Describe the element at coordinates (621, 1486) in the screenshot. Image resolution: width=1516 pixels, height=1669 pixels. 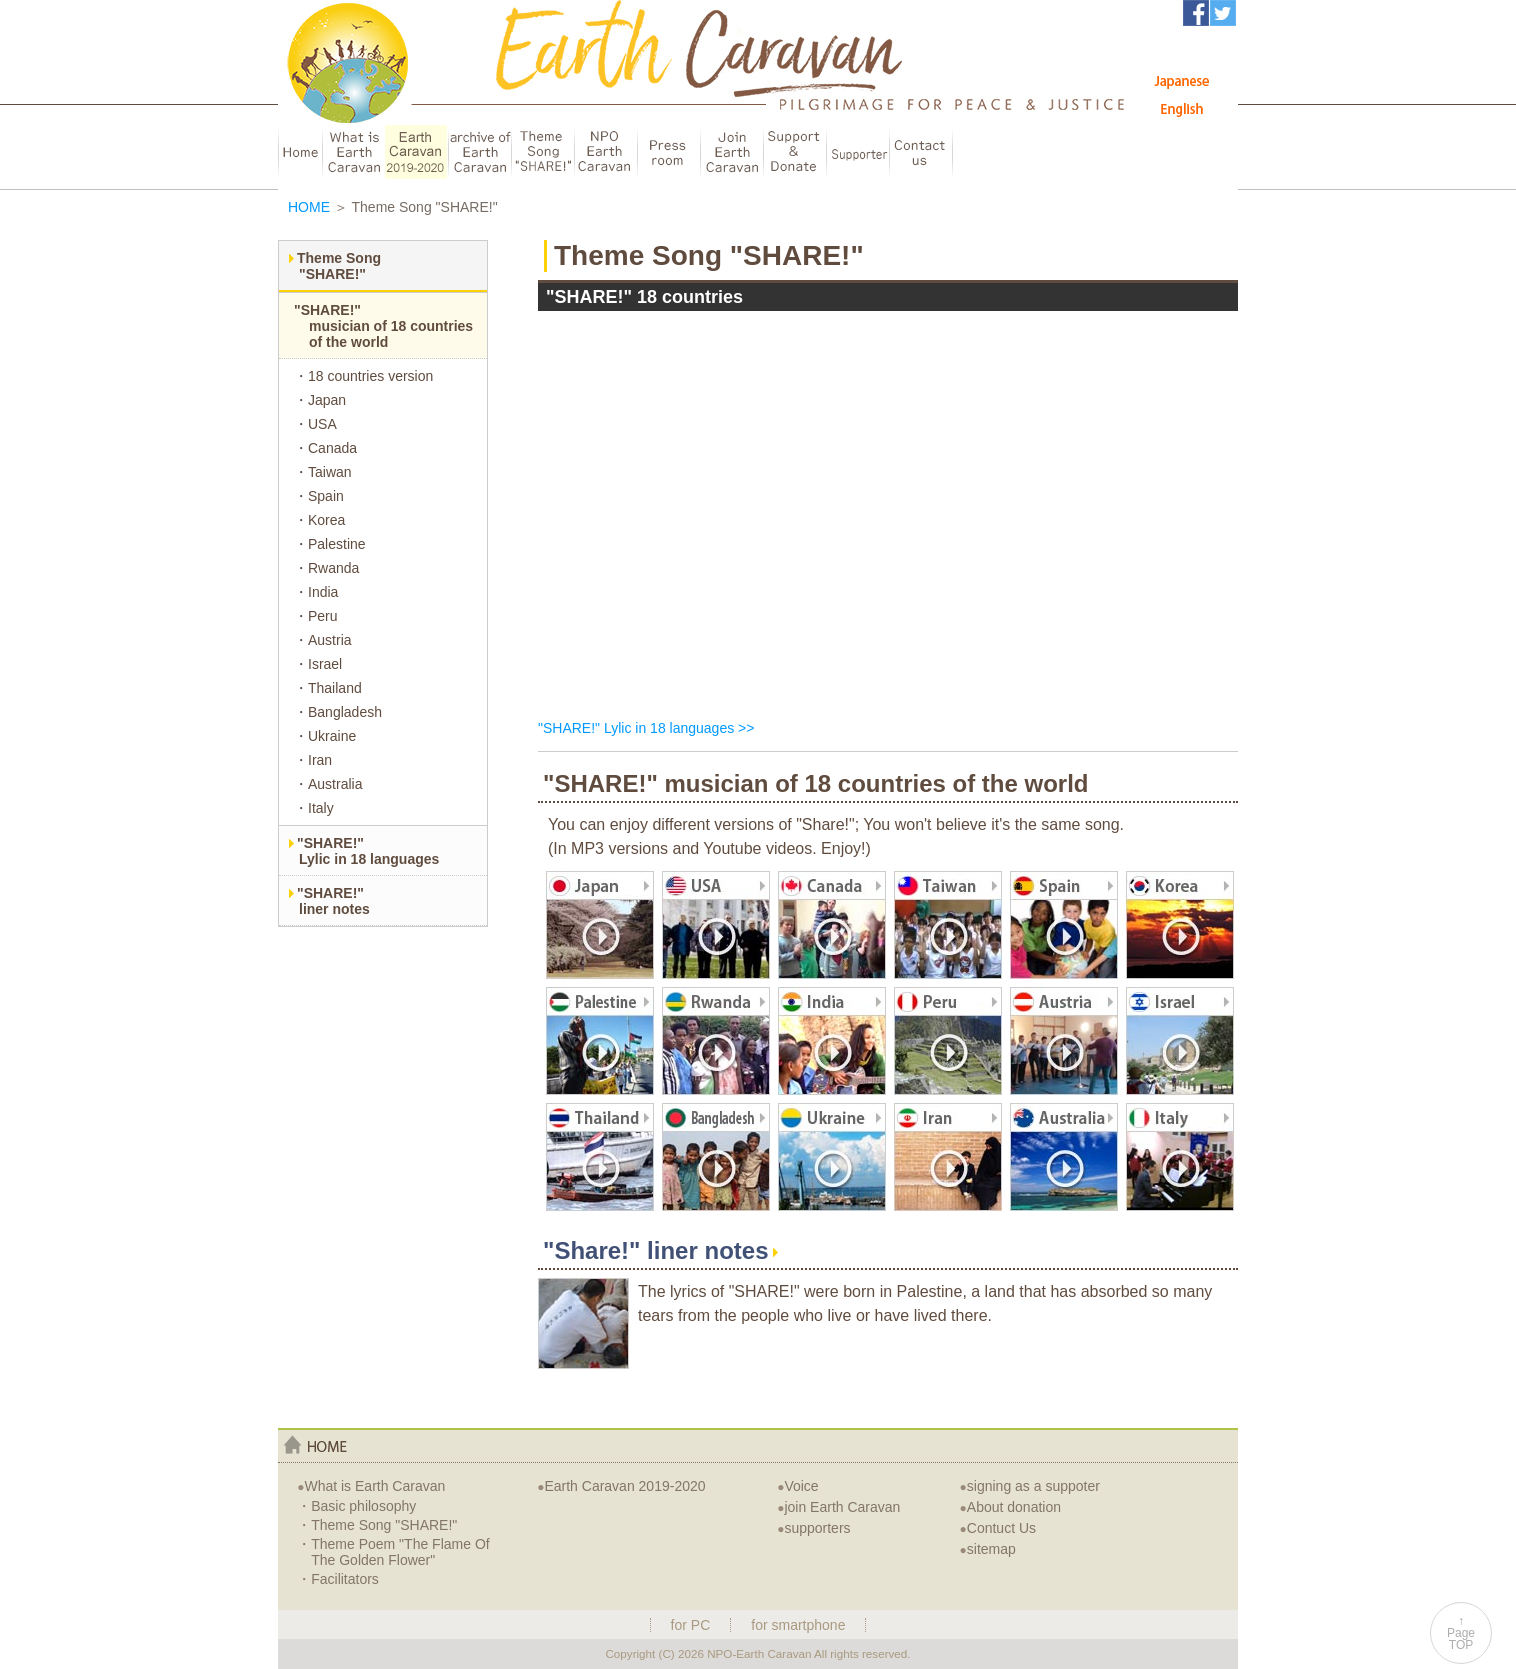
I see `Earth Caravan 2019-2020` at that location.